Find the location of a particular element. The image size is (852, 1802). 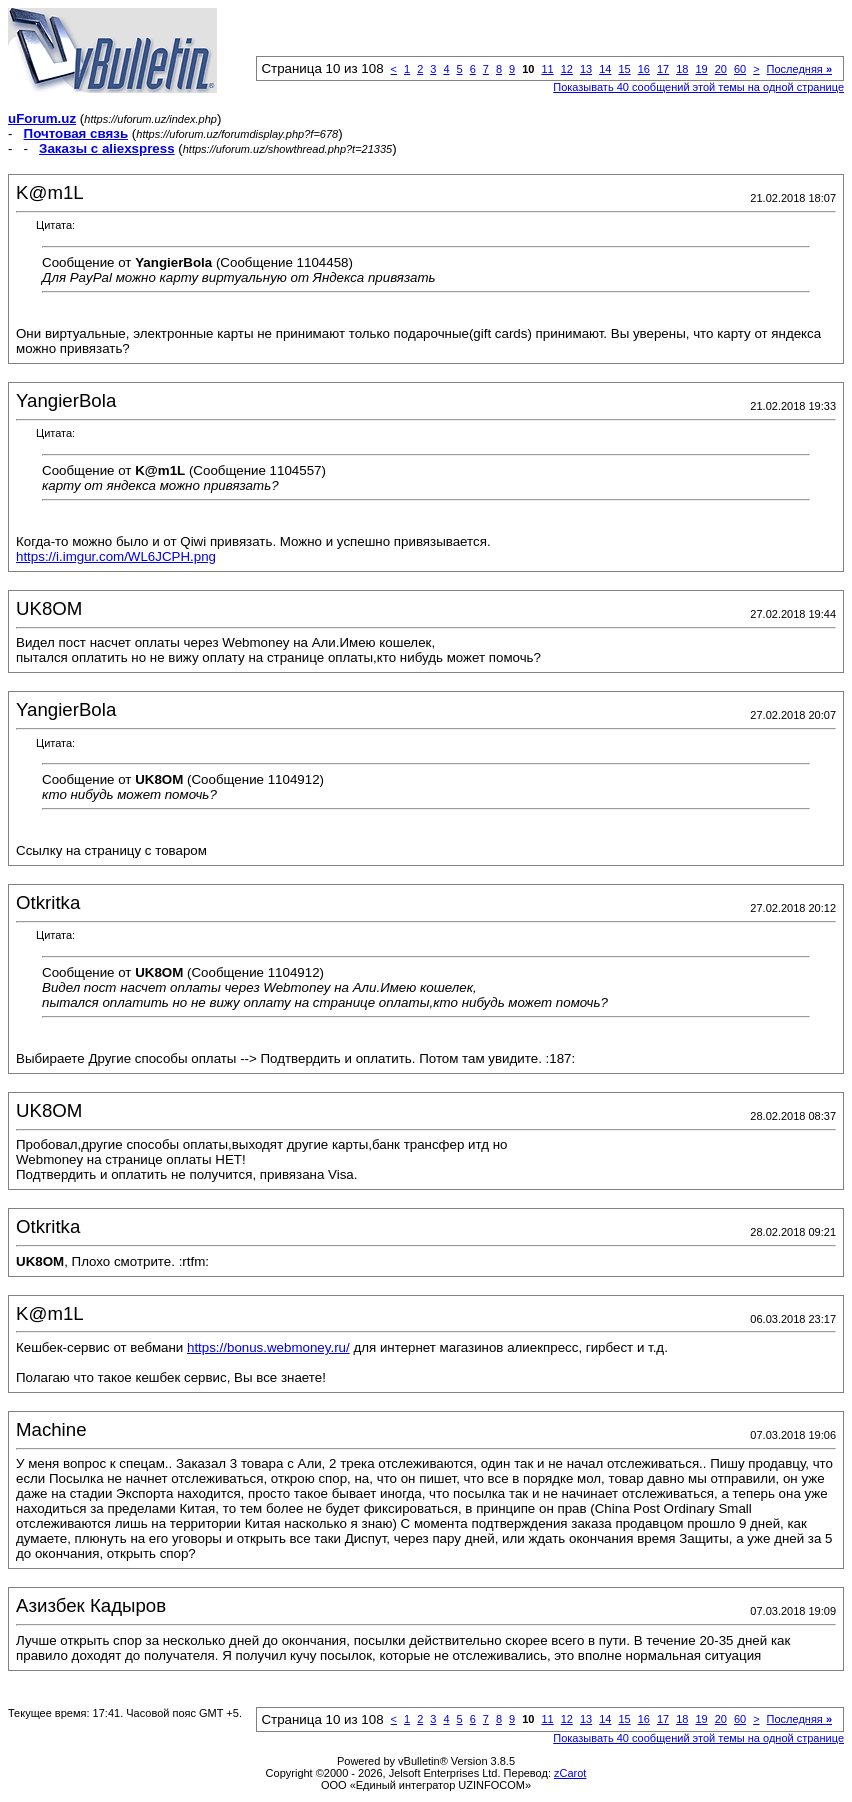

https://bonus.webmoney.ru/ is located at coordinates (268, 1347).